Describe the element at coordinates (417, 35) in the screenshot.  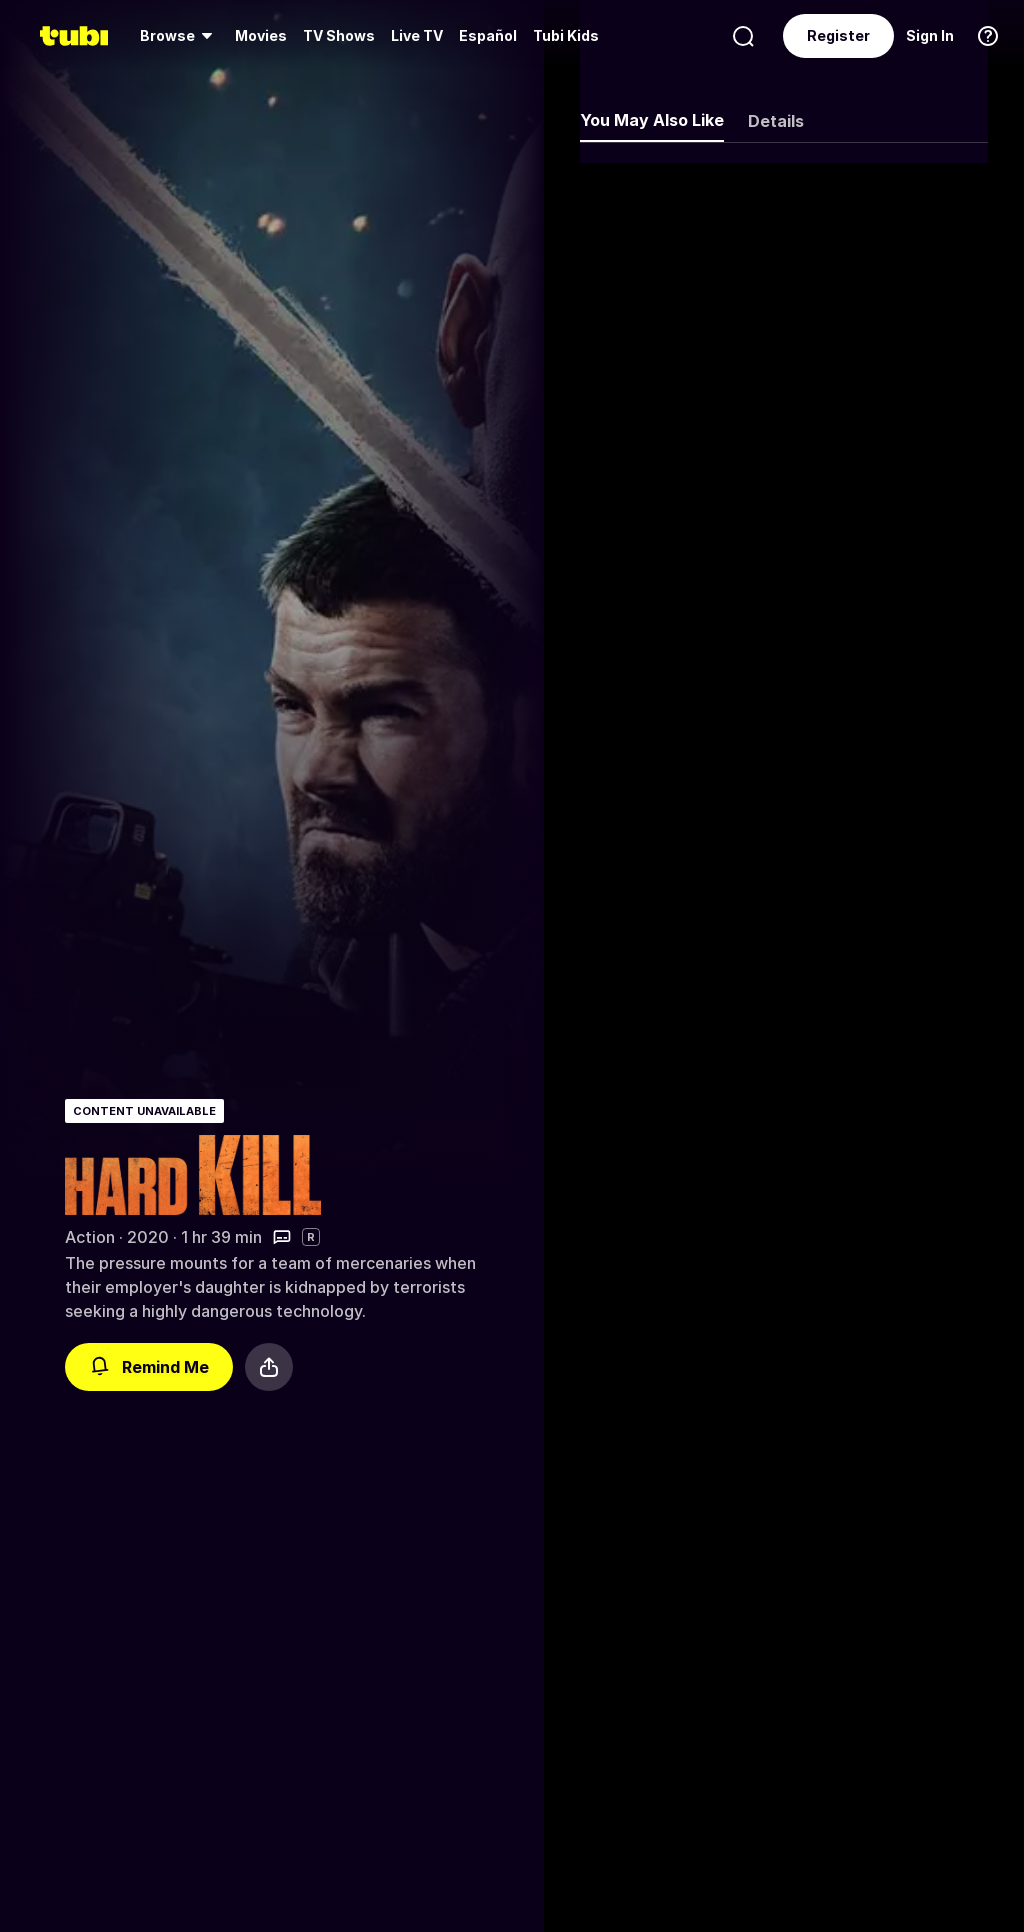
I see `Live TV` at that location.